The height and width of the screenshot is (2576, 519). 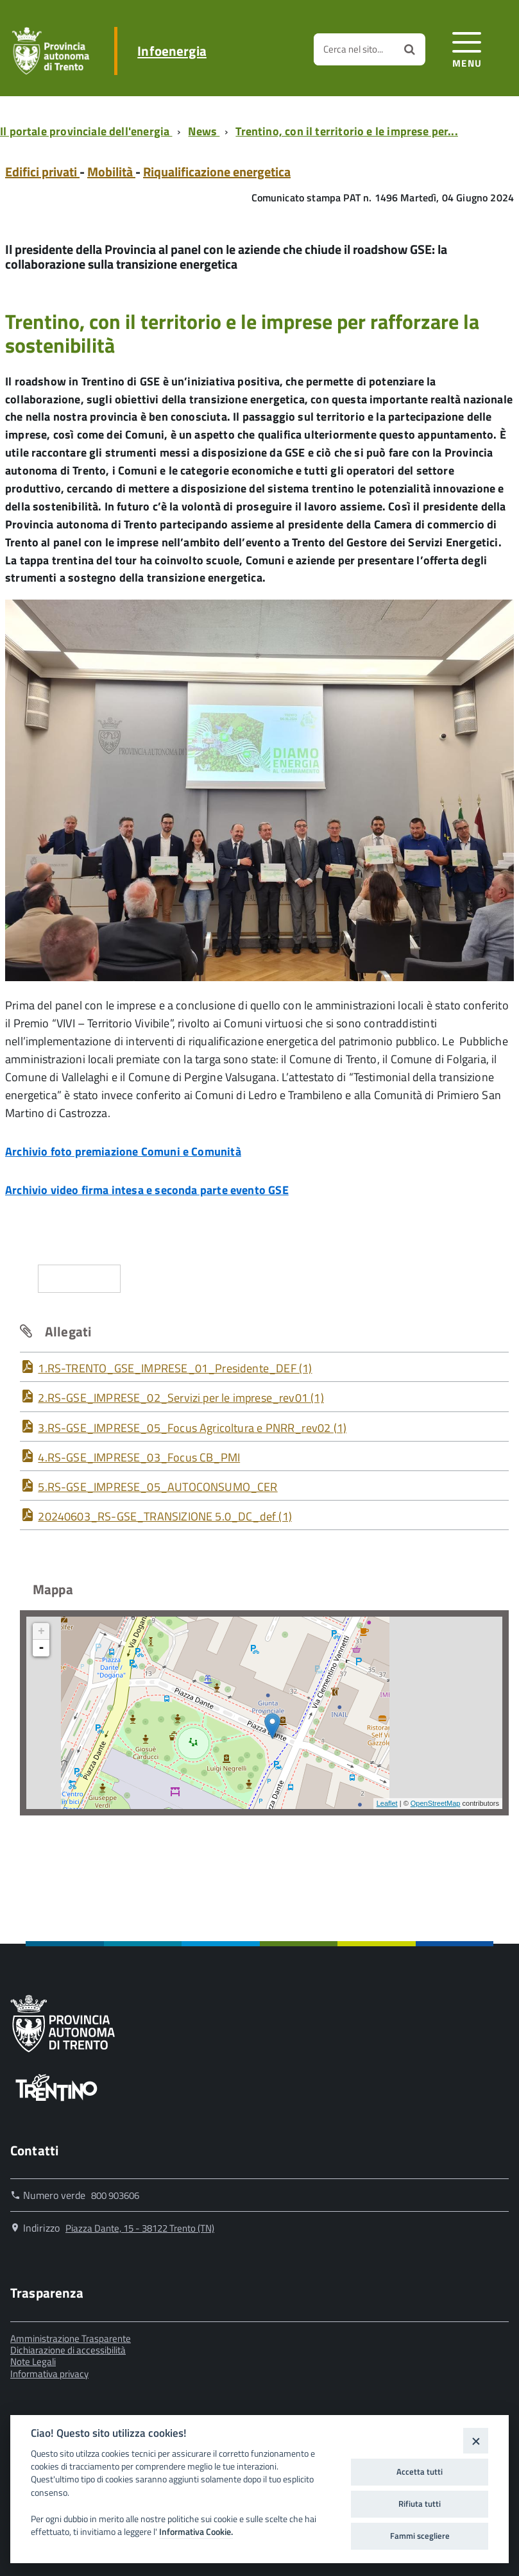 I want to click on Rifiuta tutti, so click(x=419, y=2503).